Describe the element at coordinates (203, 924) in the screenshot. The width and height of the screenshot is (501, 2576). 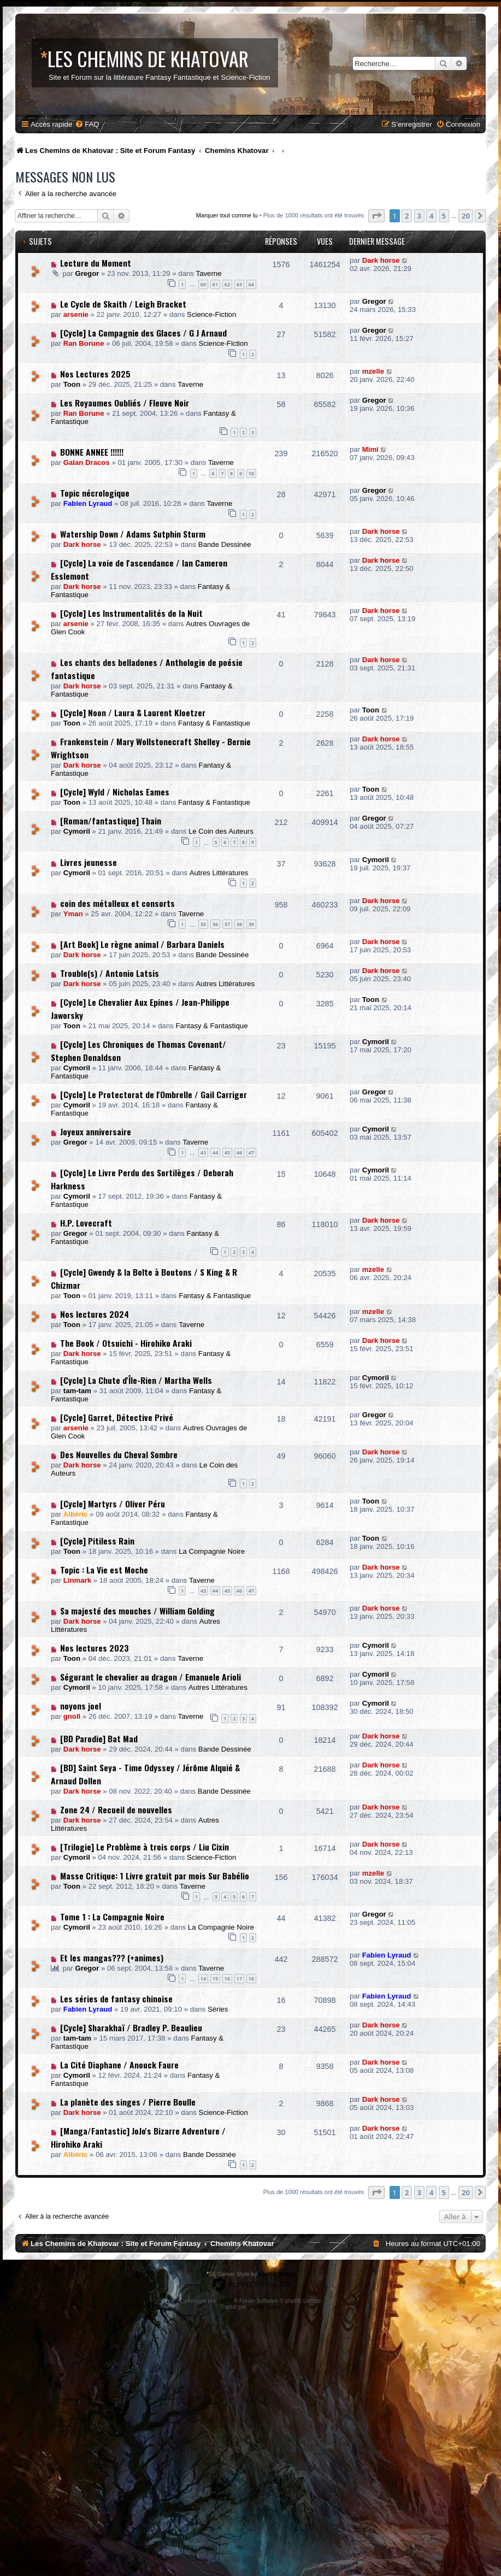
I see `35` at that location.